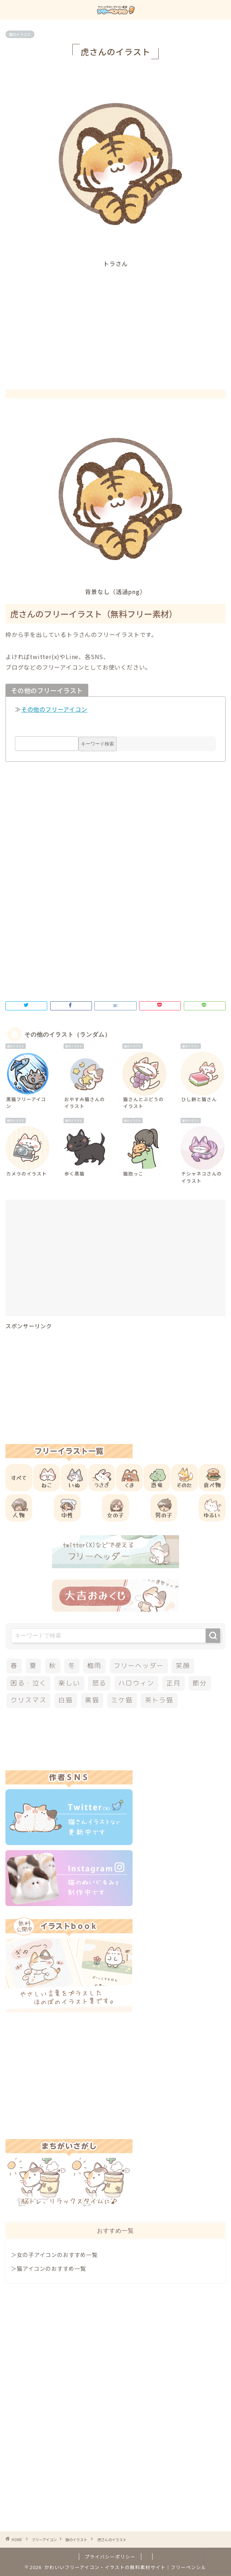 The image size is (231, 2576). What do you see at coordinates (28, 1700) in the screenshot?
I see `クリスマス` at bounding box center [28, 1700].